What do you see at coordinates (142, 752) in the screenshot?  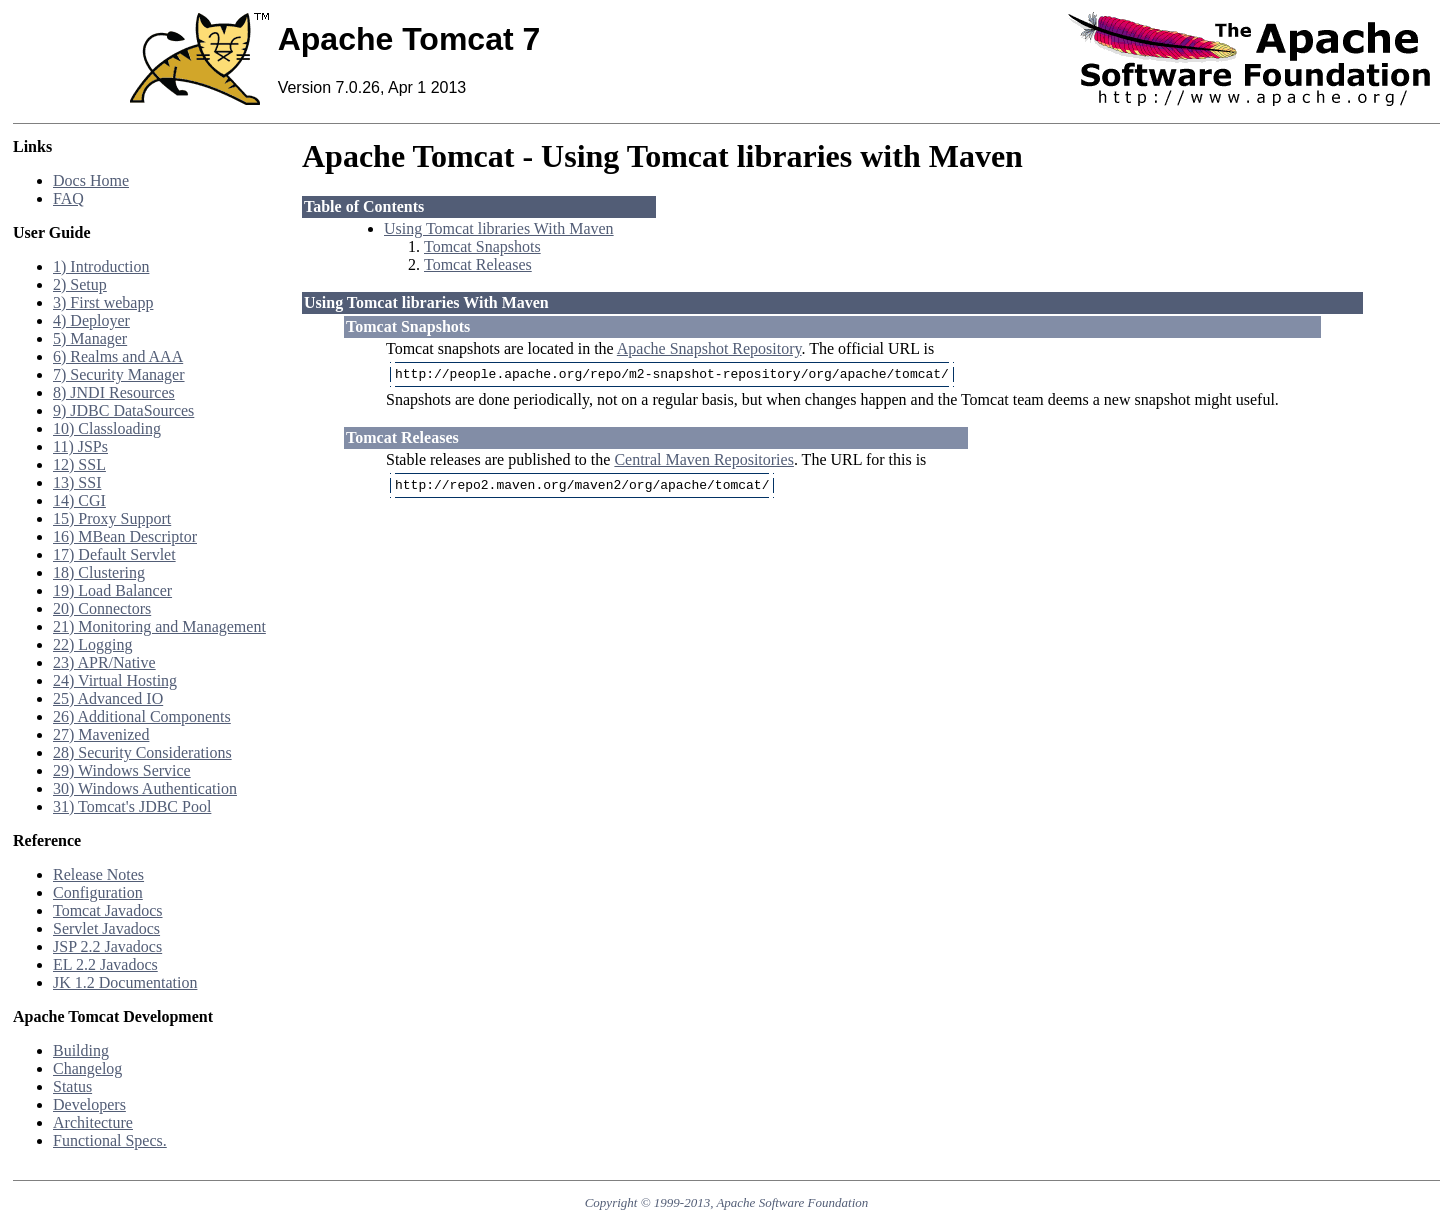 I see `28) Security Considerations` at bounding box center [142, 752].